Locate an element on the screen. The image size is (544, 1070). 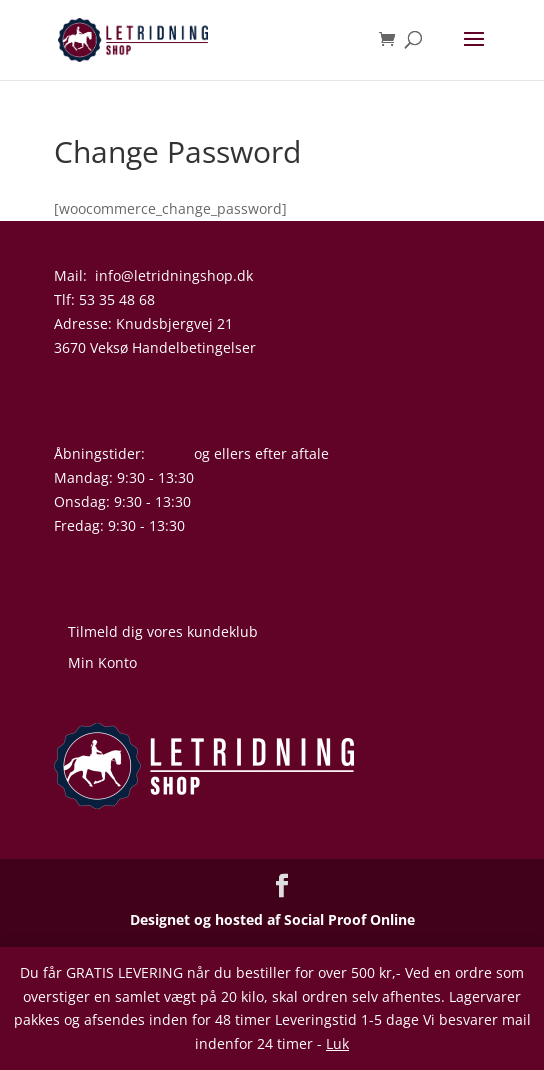
Handelbetingelser is located at coordinates (194, 347).